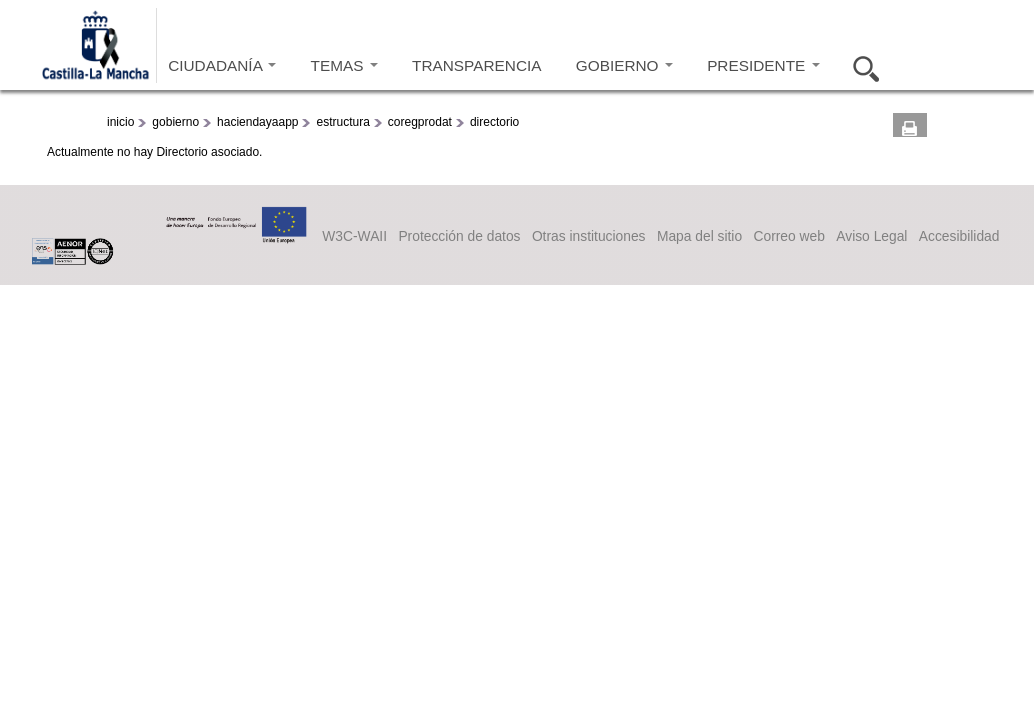  I want to click on Mapa del sitio, so click(699, 236).